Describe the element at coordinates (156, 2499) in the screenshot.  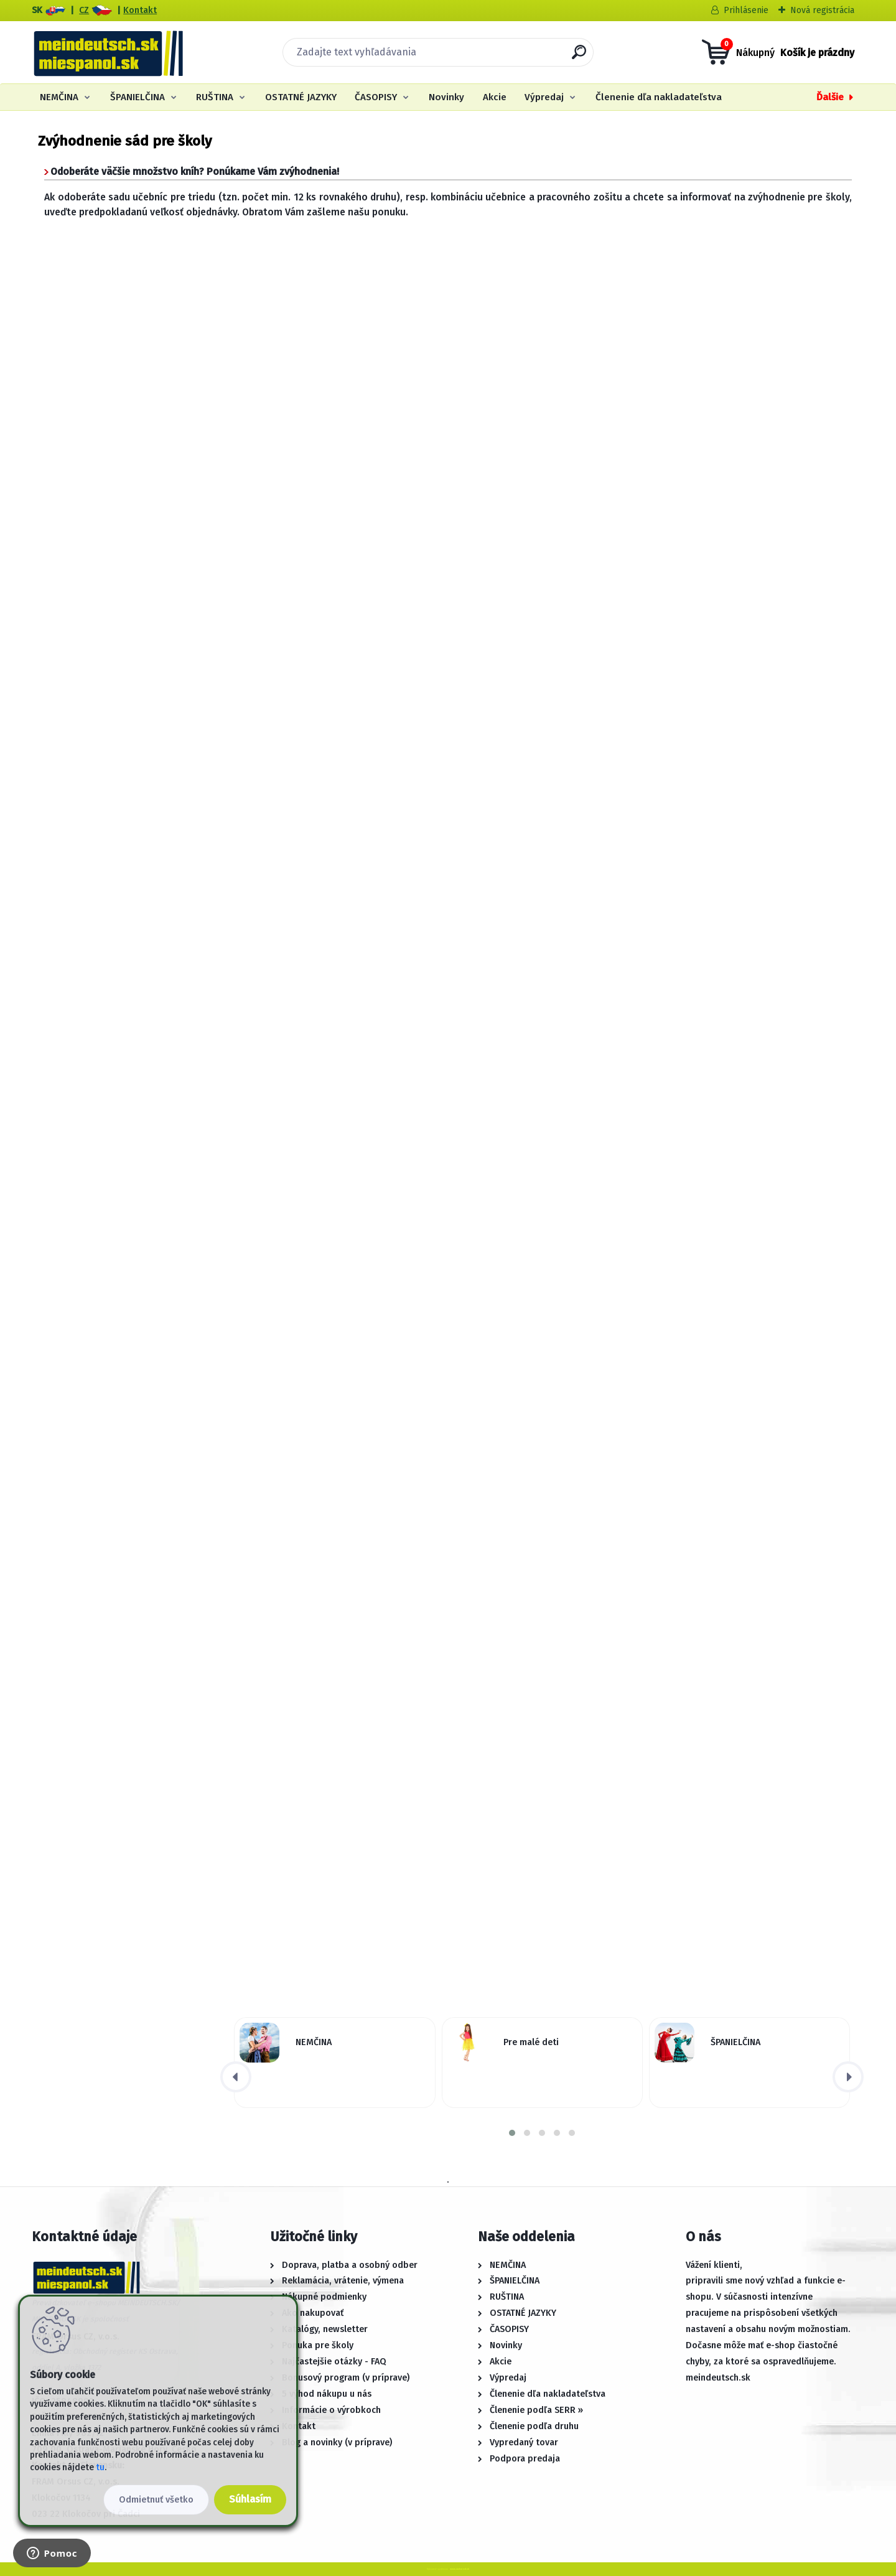
I see `Odmietnuť všetko` at that location.